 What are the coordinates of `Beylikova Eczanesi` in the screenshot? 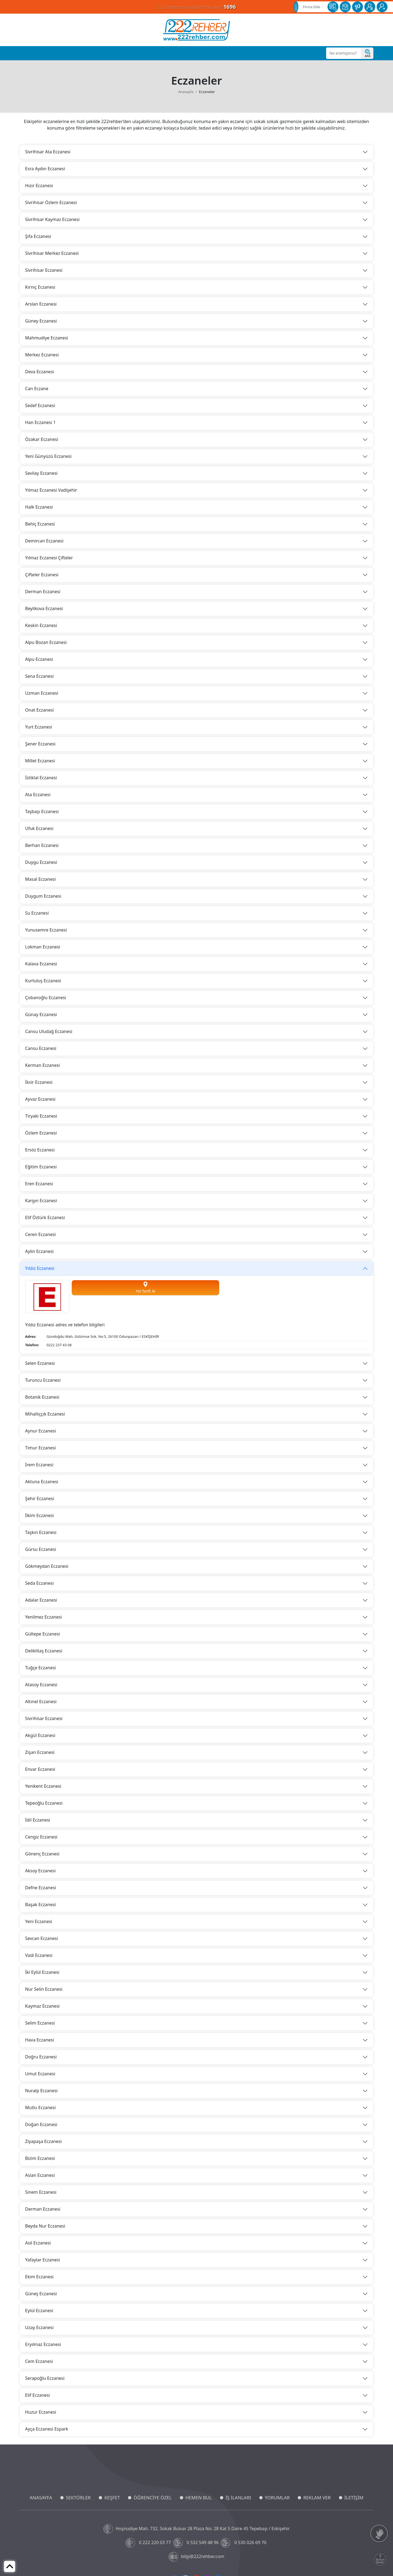 It's located at (44, 608).